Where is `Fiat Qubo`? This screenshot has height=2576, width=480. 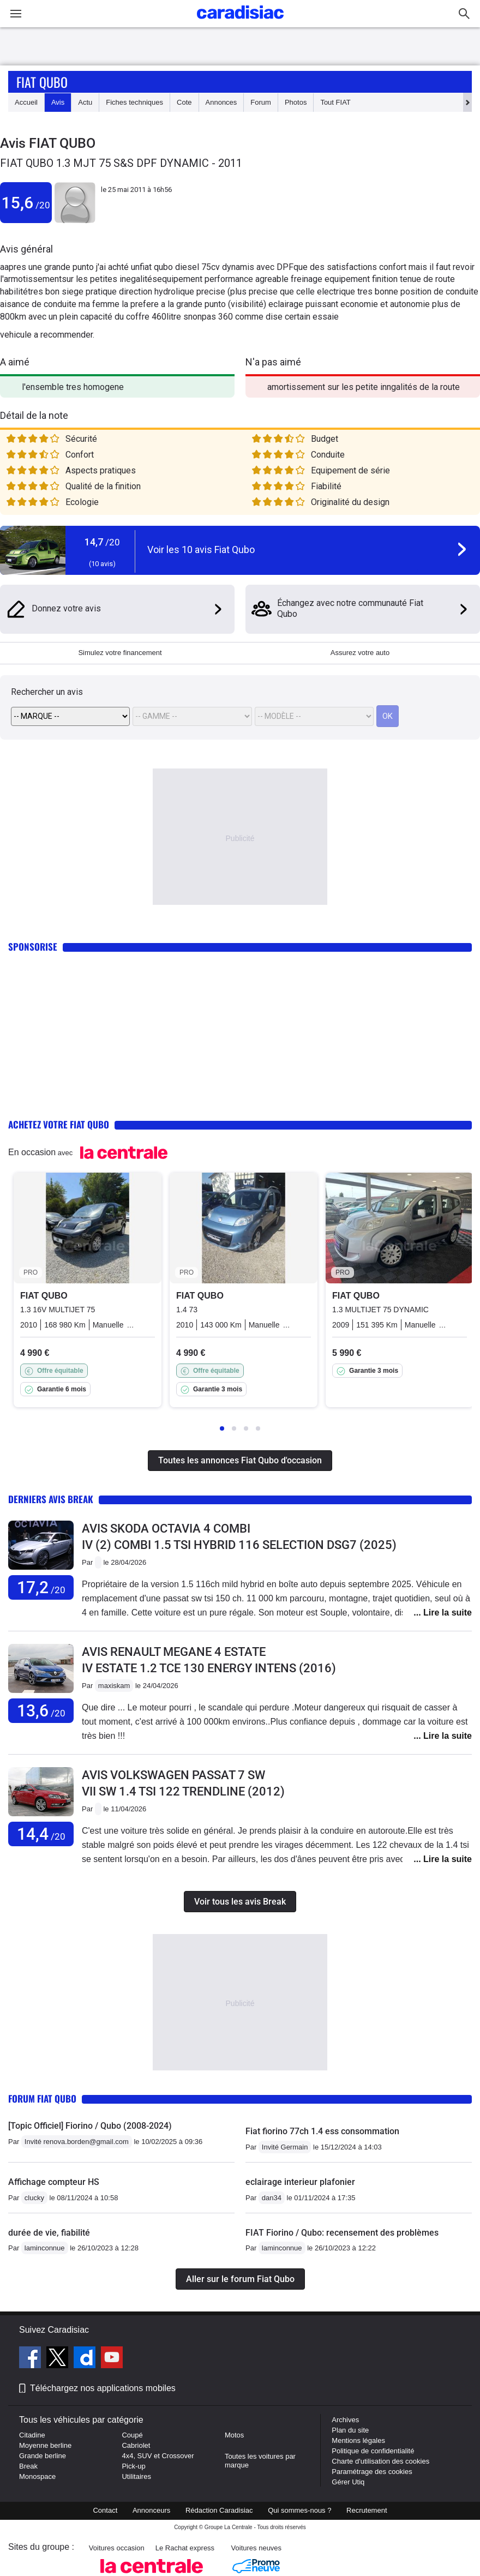 Fiat Qubo is located at coordinates (42, 82).